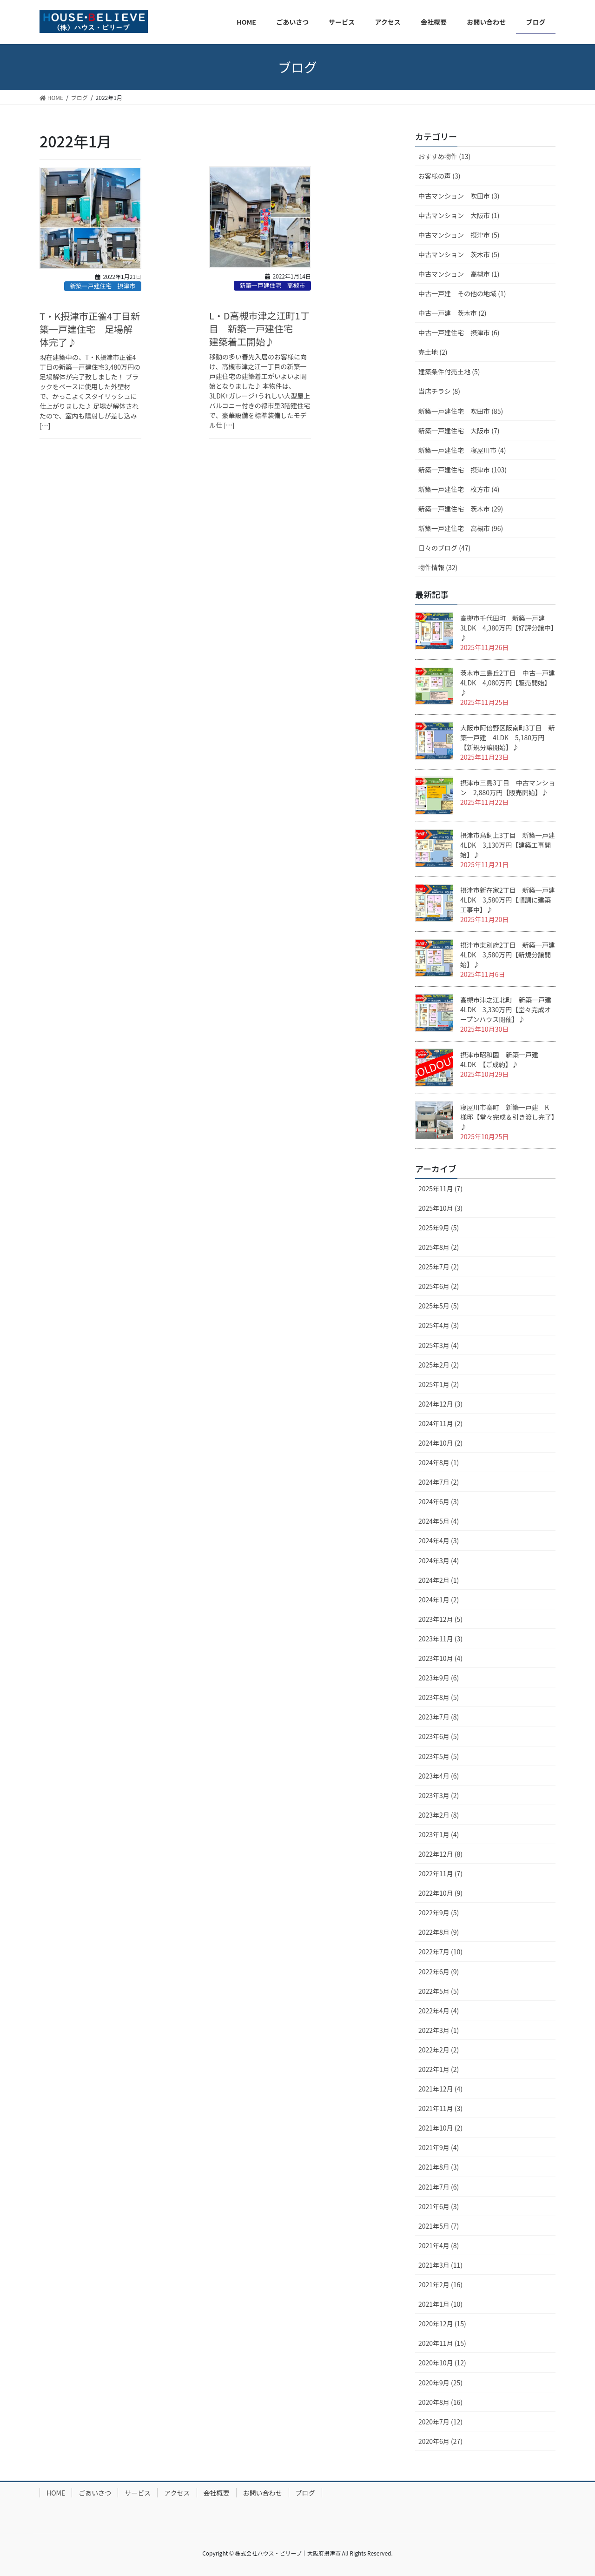 This screenshot has height=2576, width=595. What do you see at coordinates (438, 2245) in the screenshot?
I see `2021年4月 (8)` at bounding box center [438, 2245].